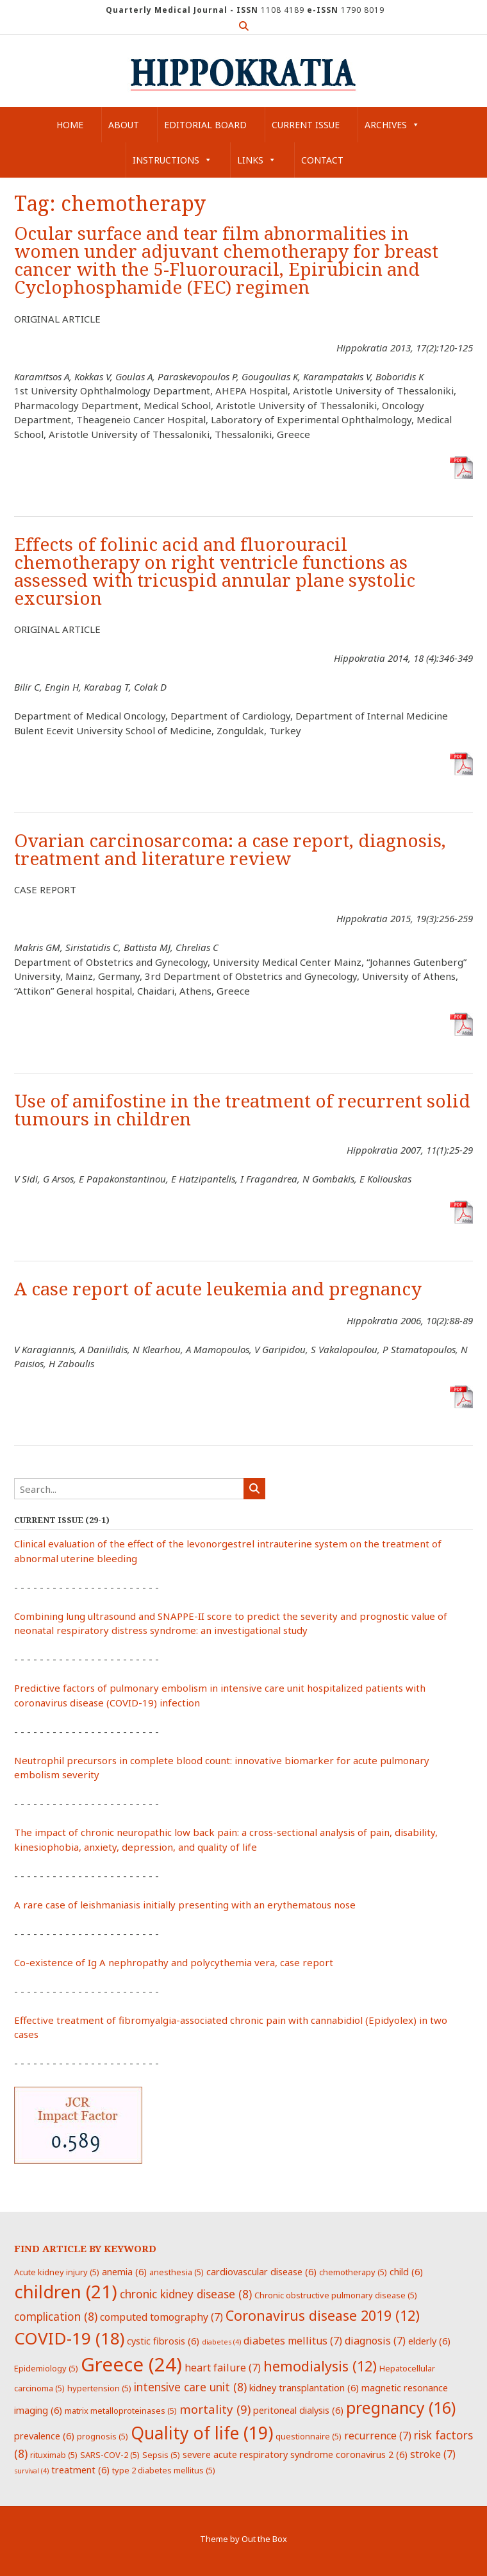  I want to click on pregnancy [pregnancy (16 items)], so click(401, 2407).